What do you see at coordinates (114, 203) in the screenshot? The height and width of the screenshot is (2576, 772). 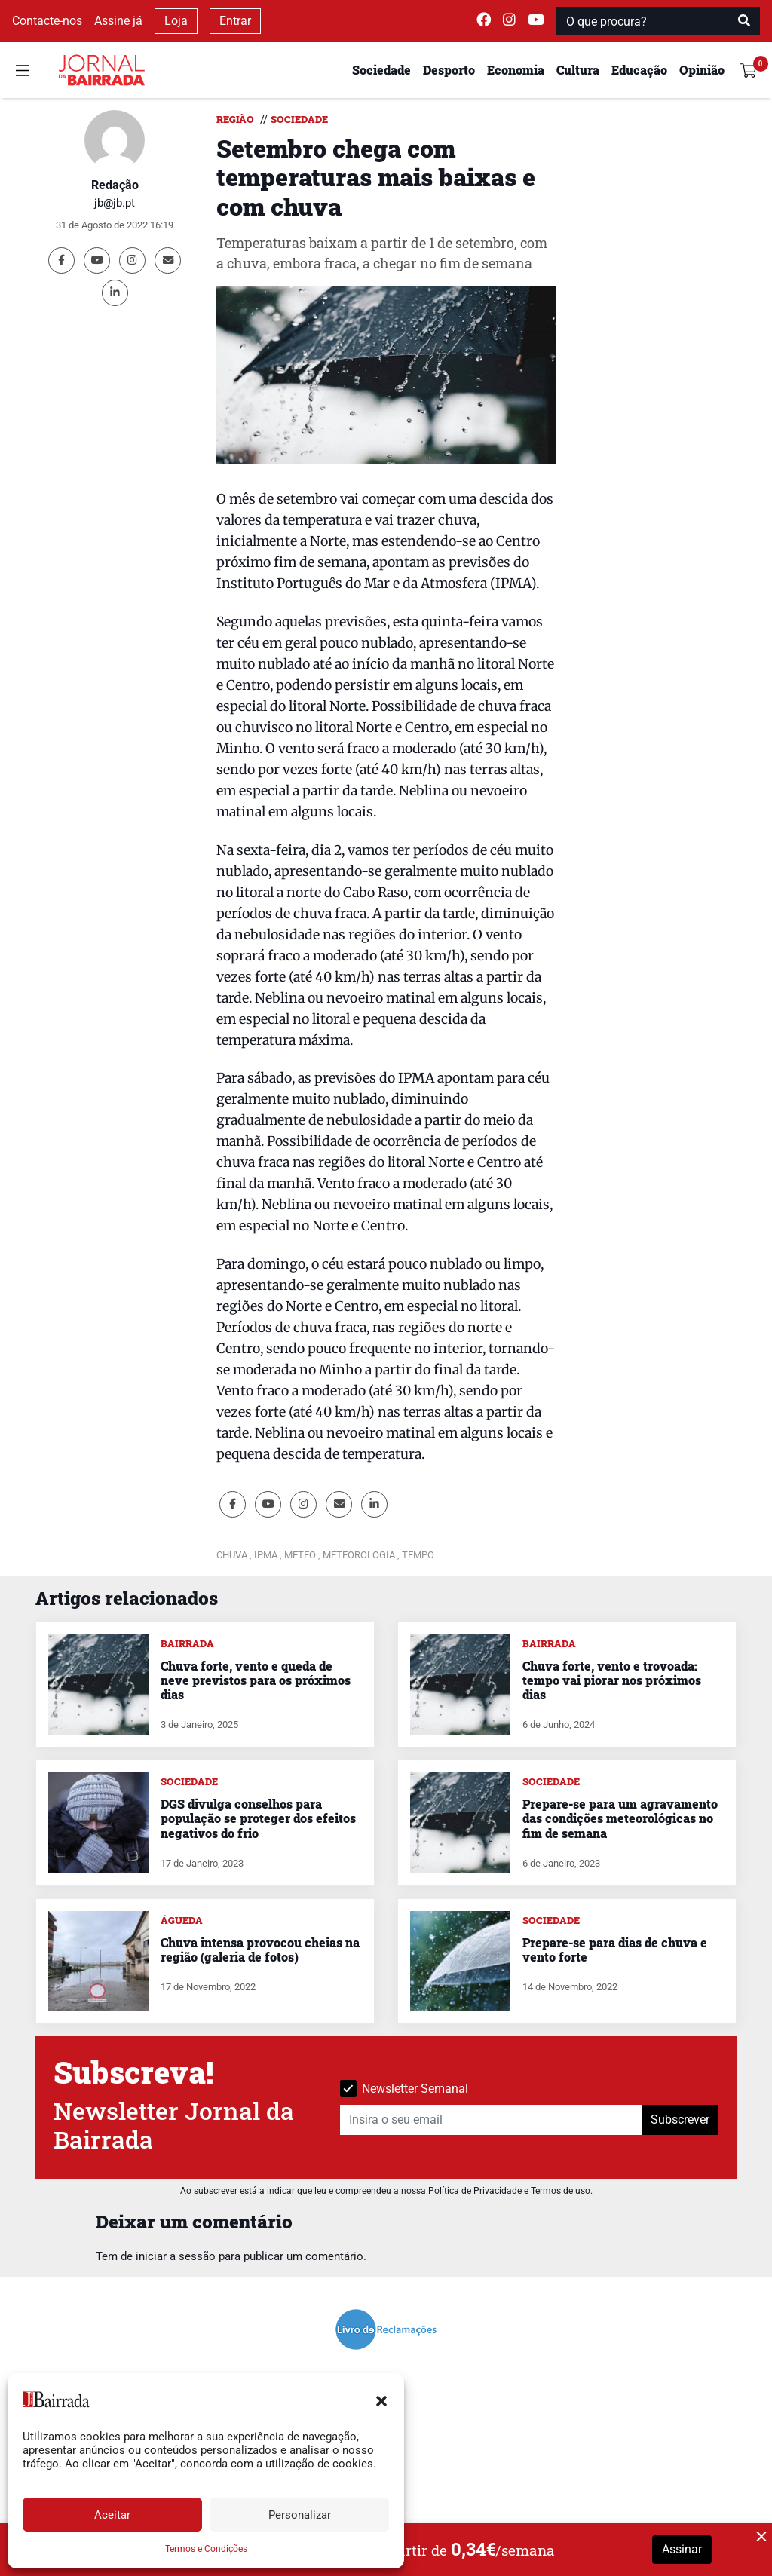 I see `jb@jb.pt` at bounding box center [114, 203].